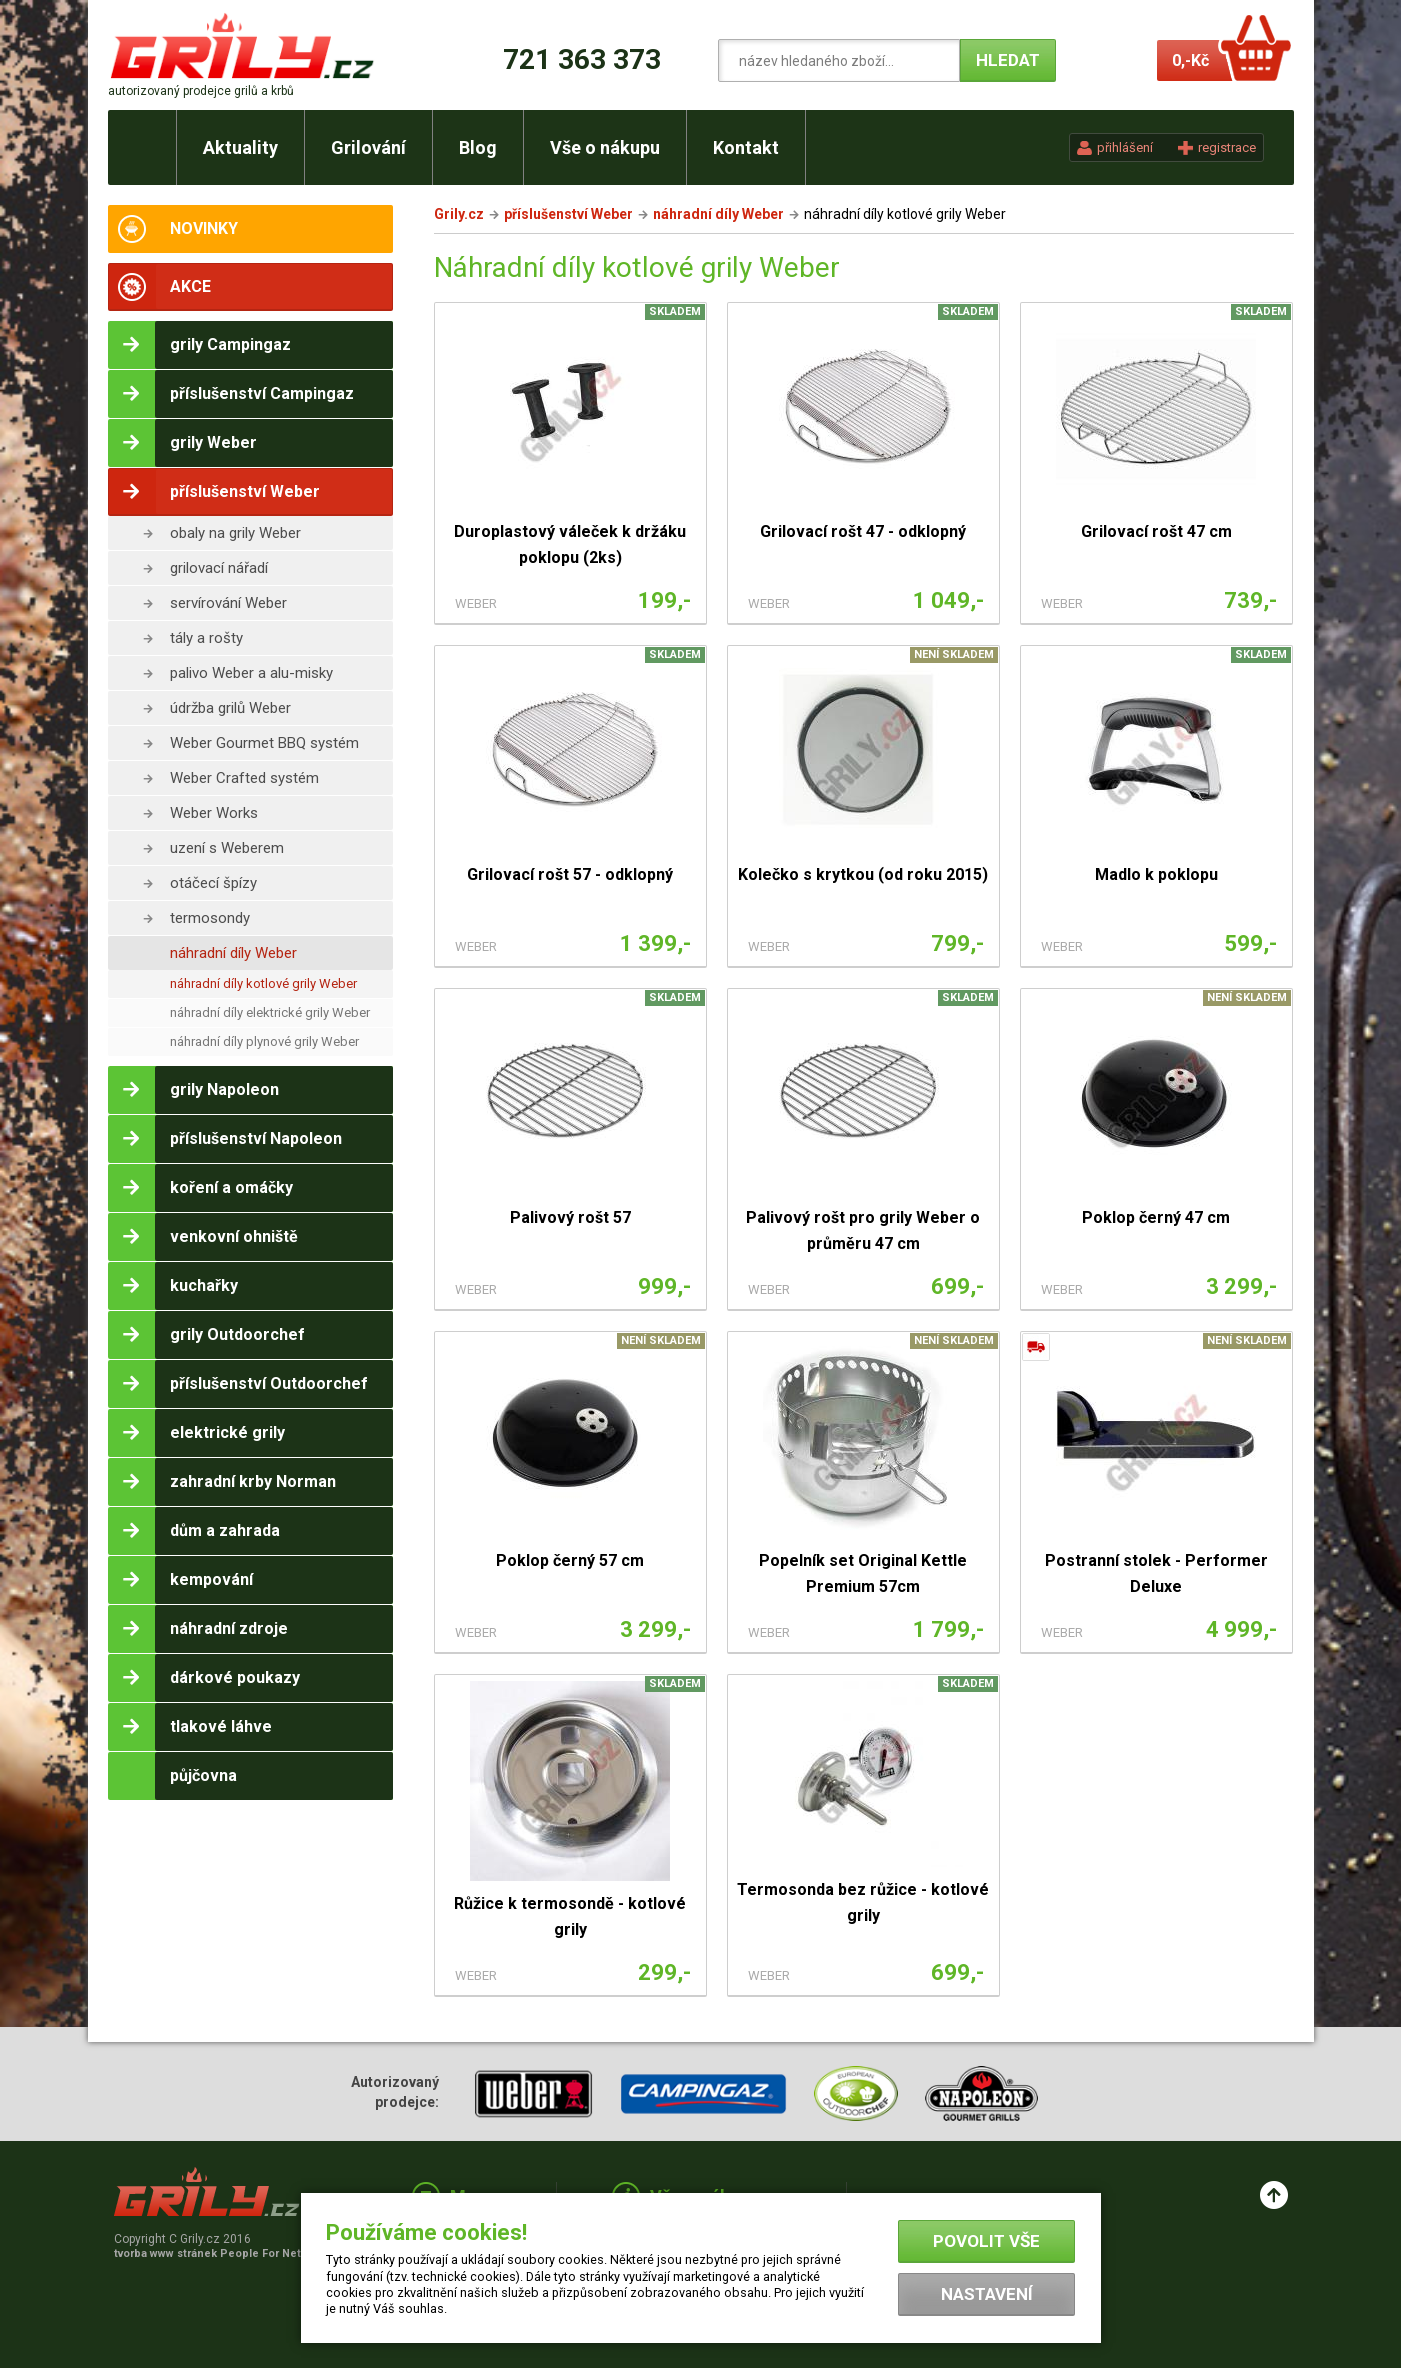 This screenshot has height=2368, width=1401. I want to click on Povolit vše, so click(986, 2241).